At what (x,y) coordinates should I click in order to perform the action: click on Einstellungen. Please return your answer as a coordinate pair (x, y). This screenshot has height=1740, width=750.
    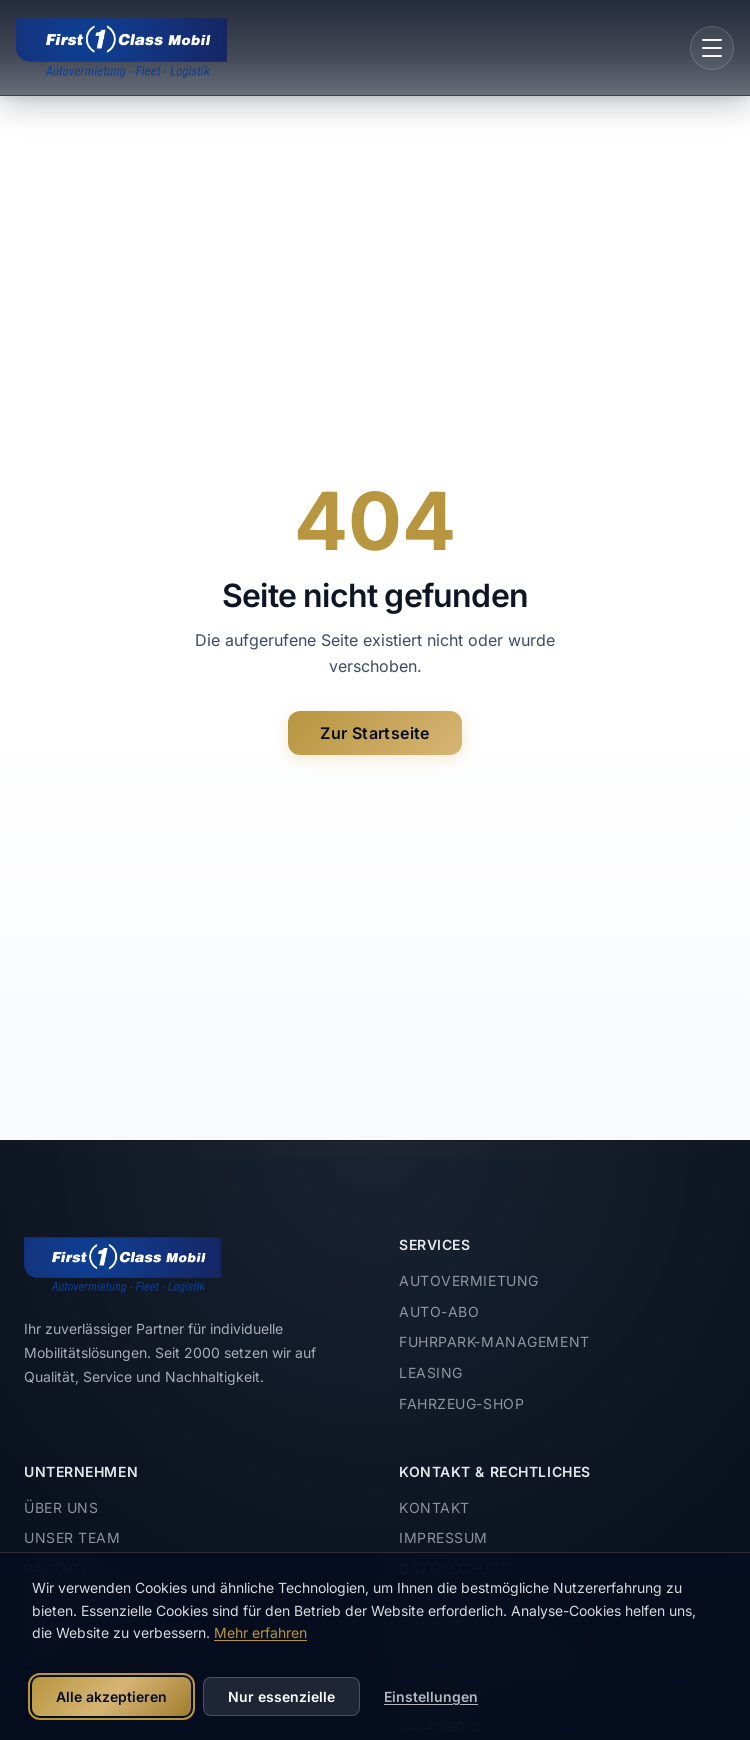
    Looking at the image, I should click on (431, 1696).